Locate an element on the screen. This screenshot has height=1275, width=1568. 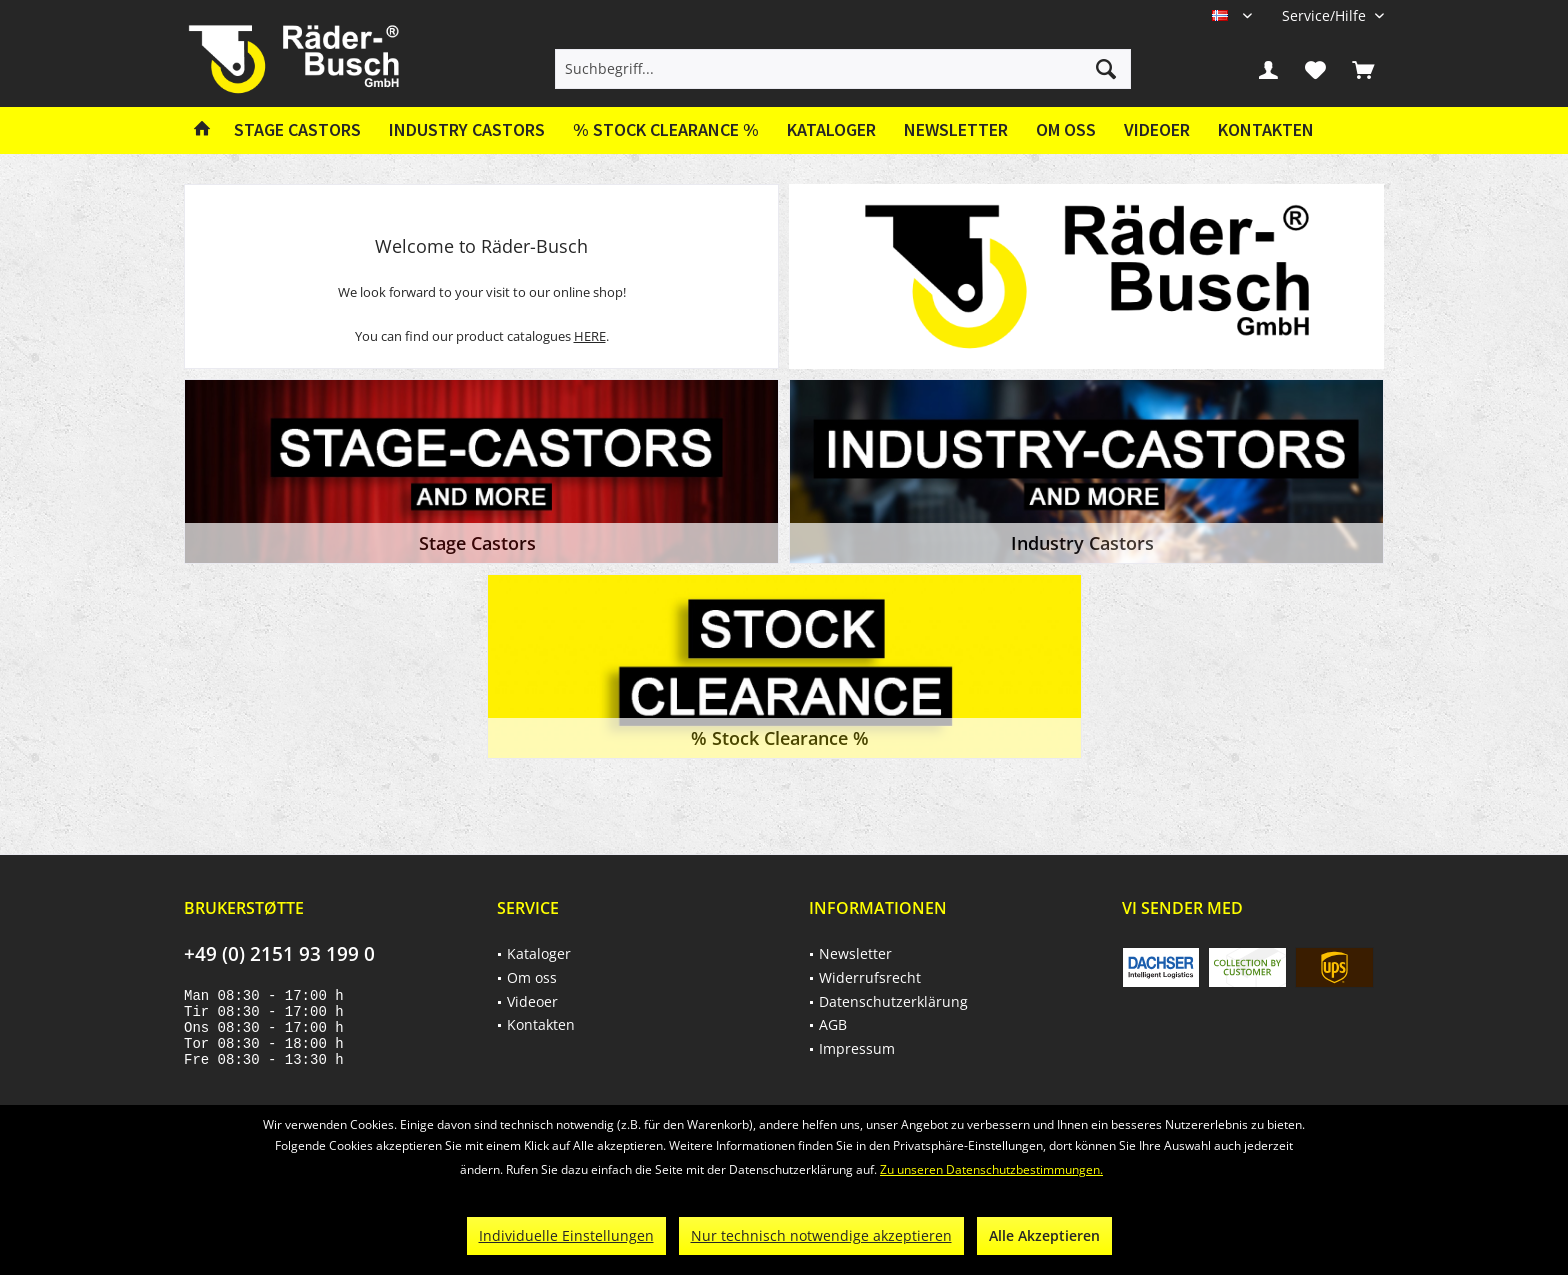
Videoer is located at coordinates (1157, 129).